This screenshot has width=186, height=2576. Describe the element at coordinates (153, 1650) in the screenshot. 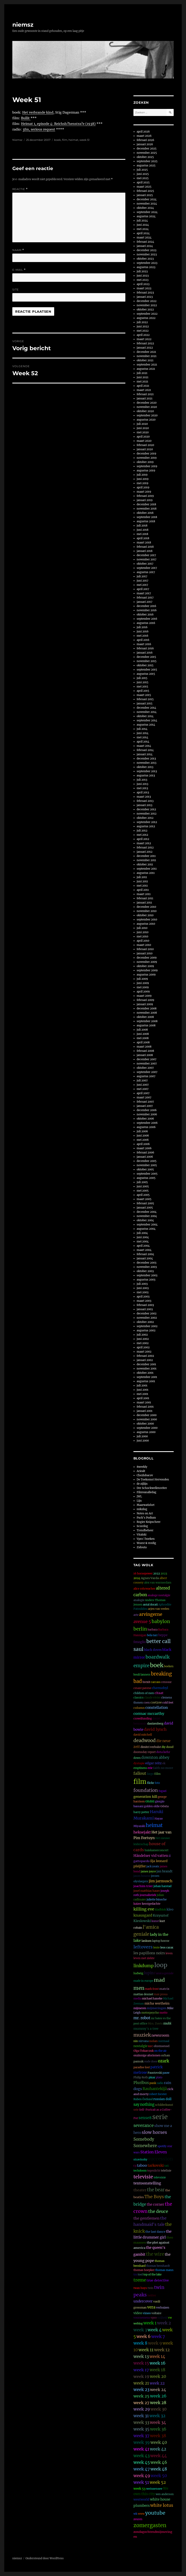

I see `black doves [black doves (3 items)]` at that location.